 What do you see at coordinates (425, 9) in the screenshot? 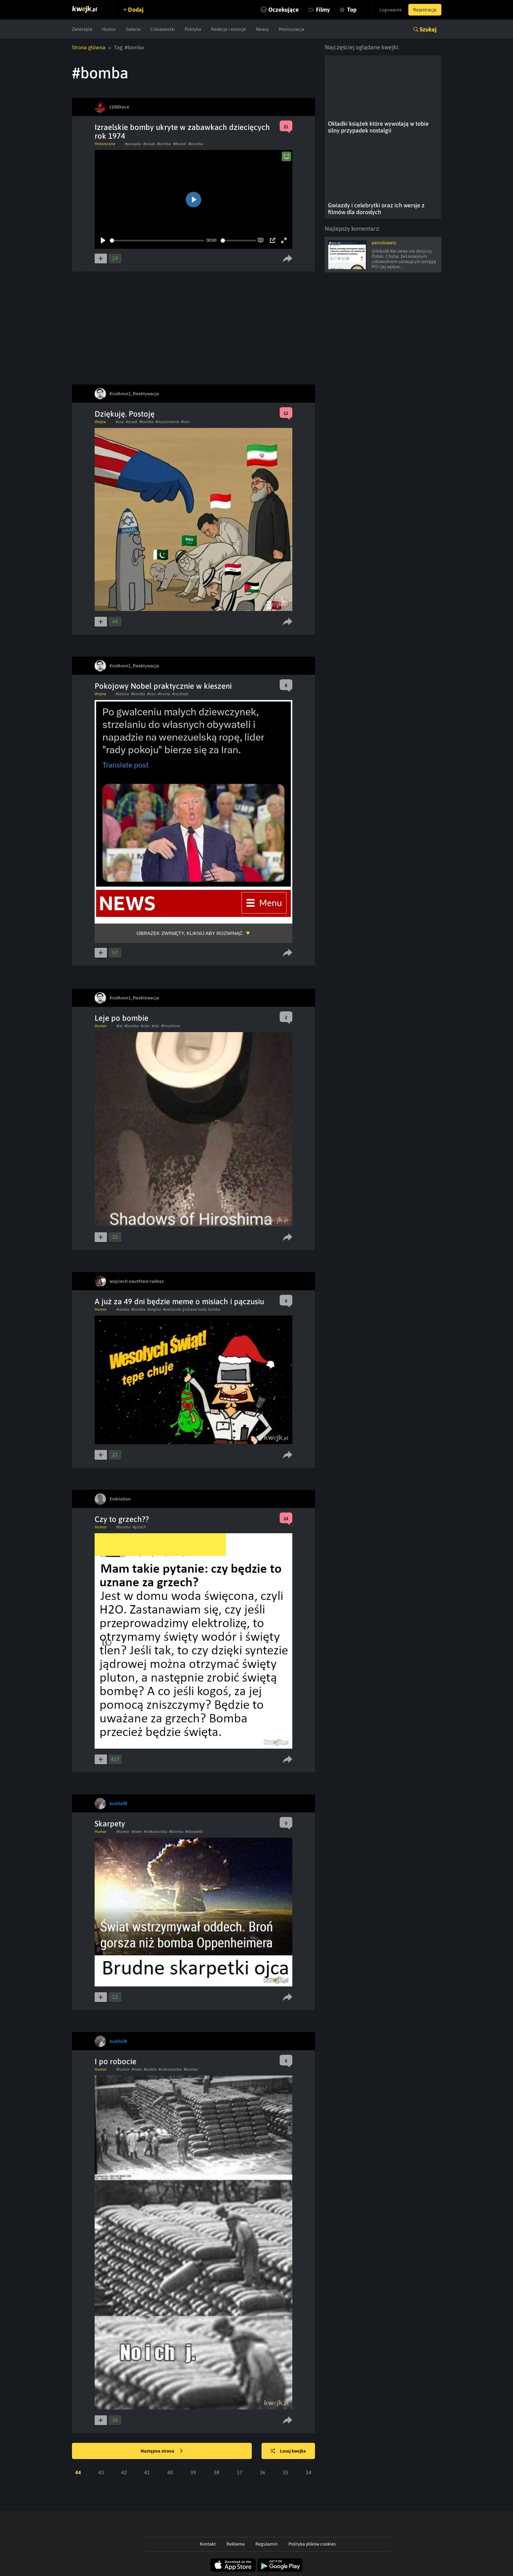
I see `Rejestracja` at bounding box center [425, 9].